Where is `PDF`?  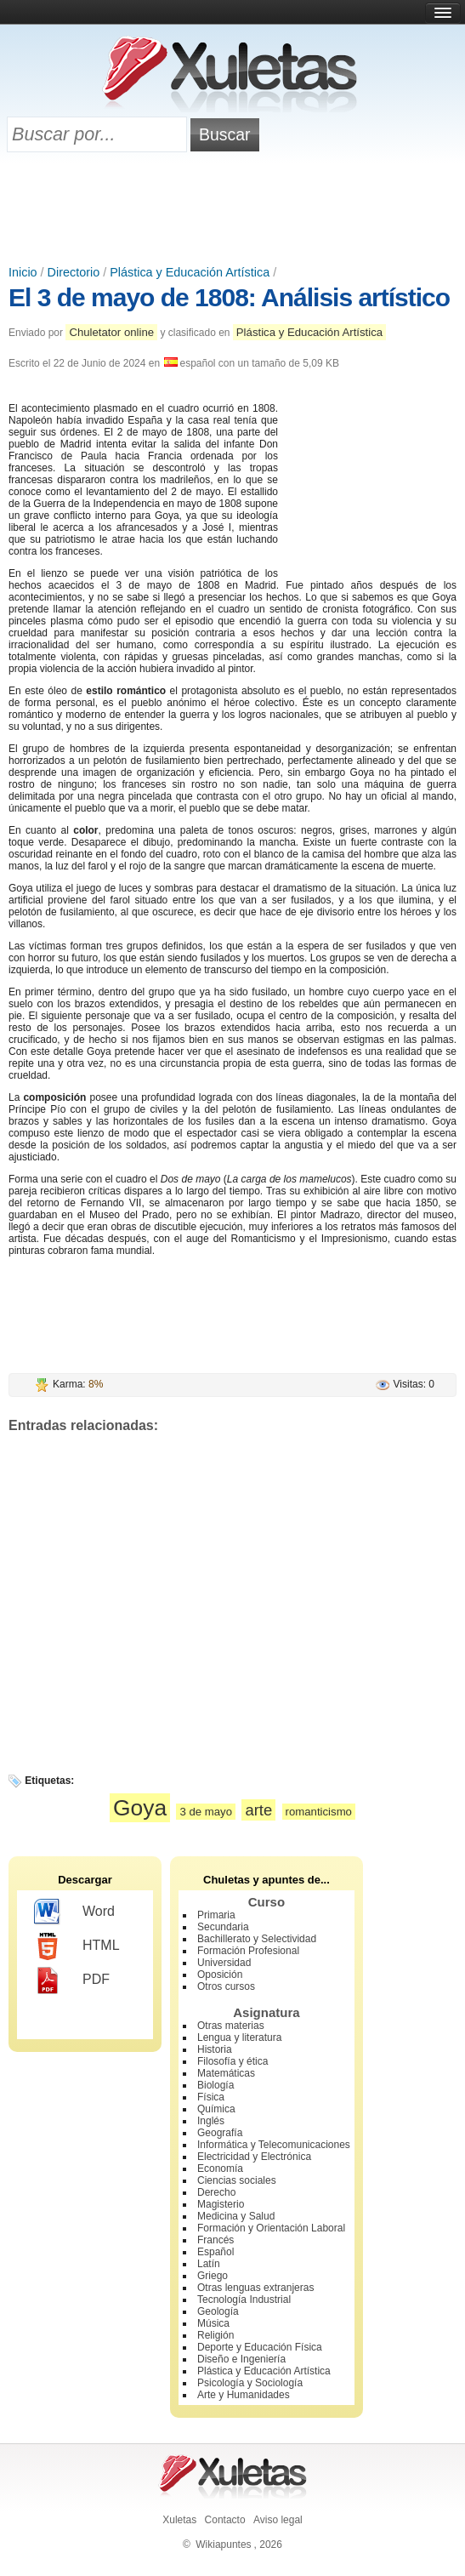 PDF is located at coordinates (72, 1980).